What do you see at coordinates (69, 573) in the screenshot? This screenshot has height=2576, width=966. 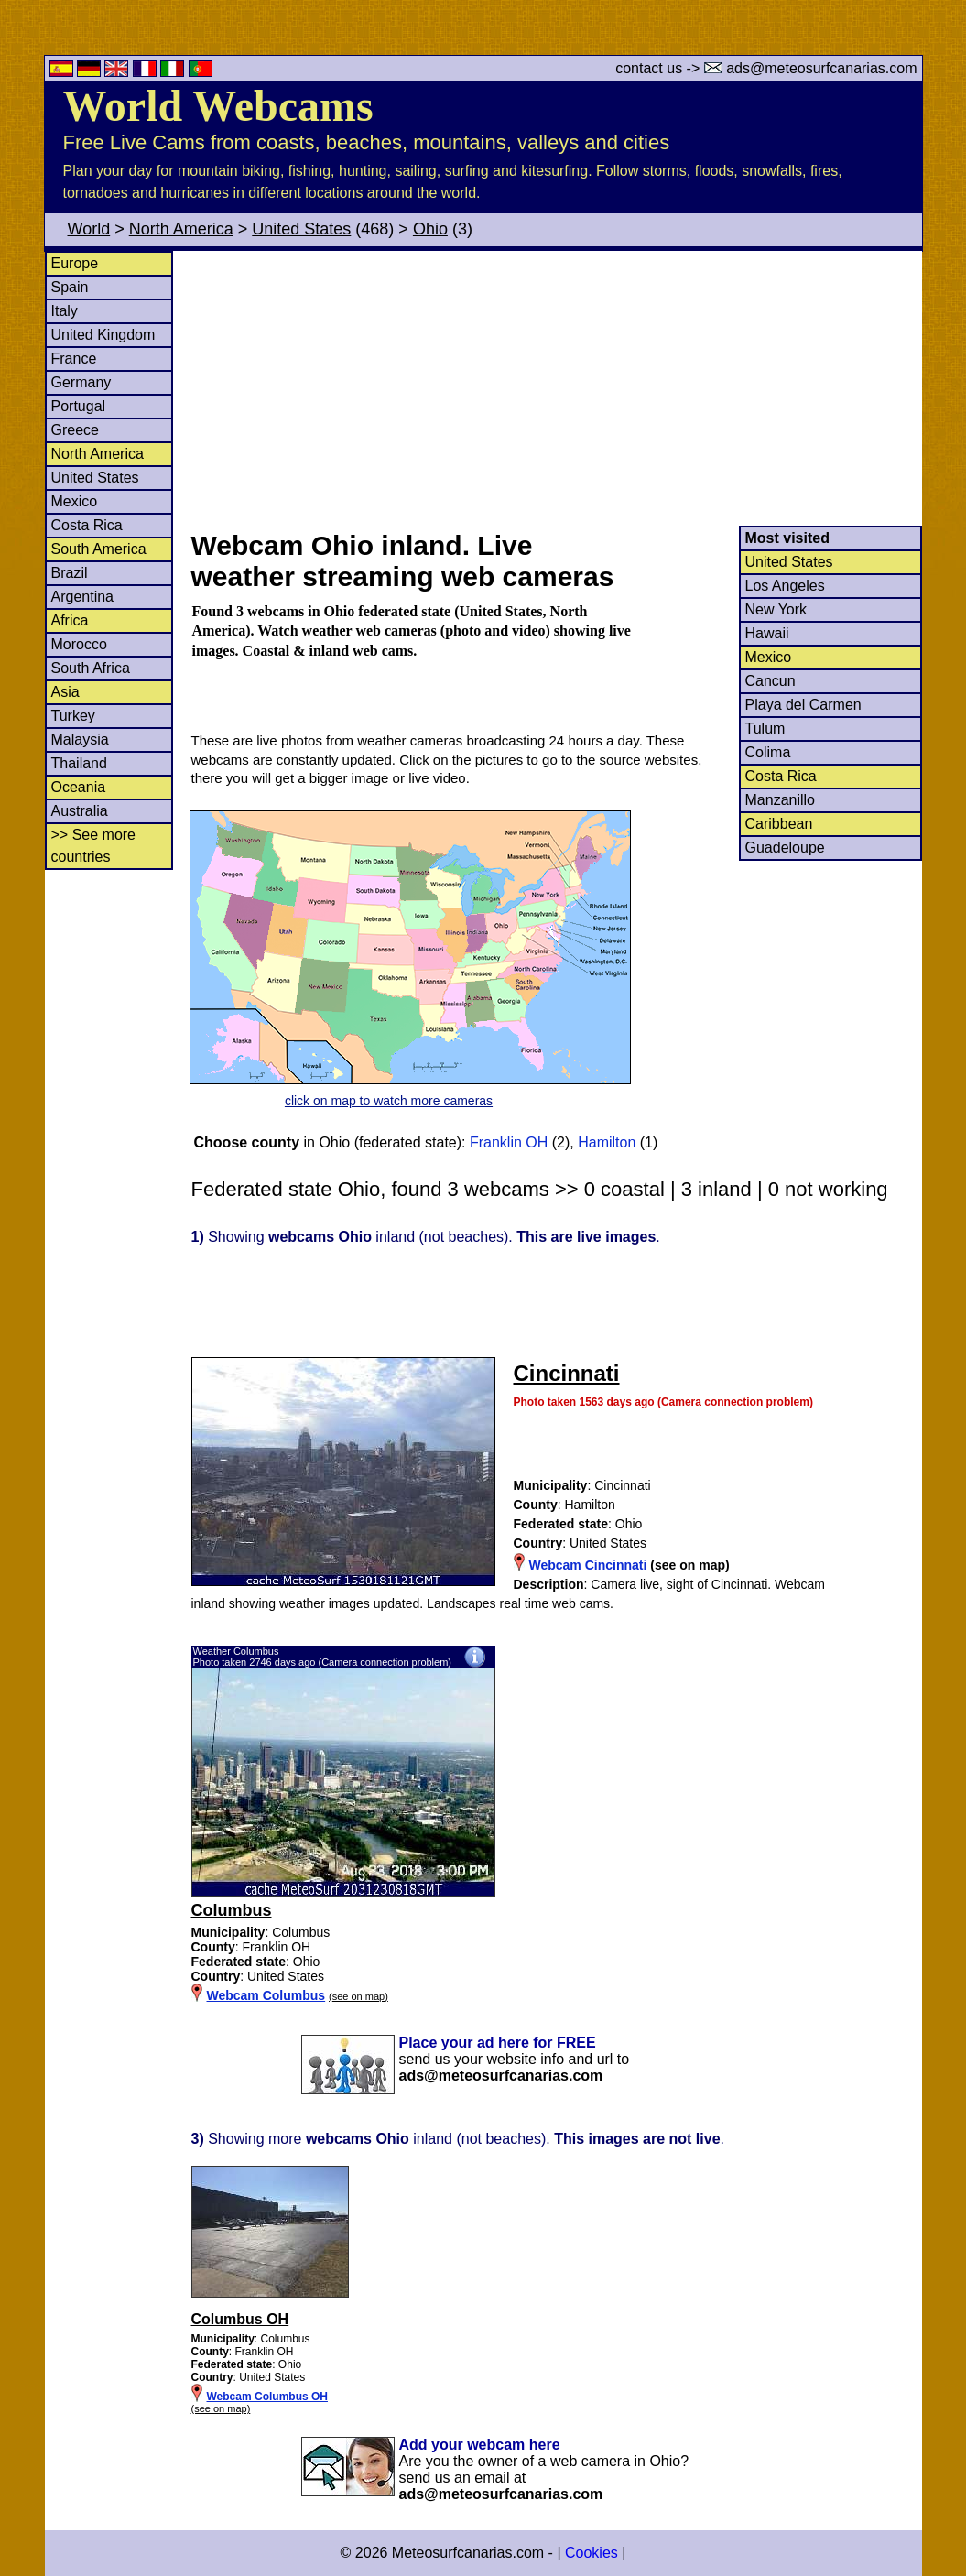 I see `Brazil` at bounding box center [69, 573].